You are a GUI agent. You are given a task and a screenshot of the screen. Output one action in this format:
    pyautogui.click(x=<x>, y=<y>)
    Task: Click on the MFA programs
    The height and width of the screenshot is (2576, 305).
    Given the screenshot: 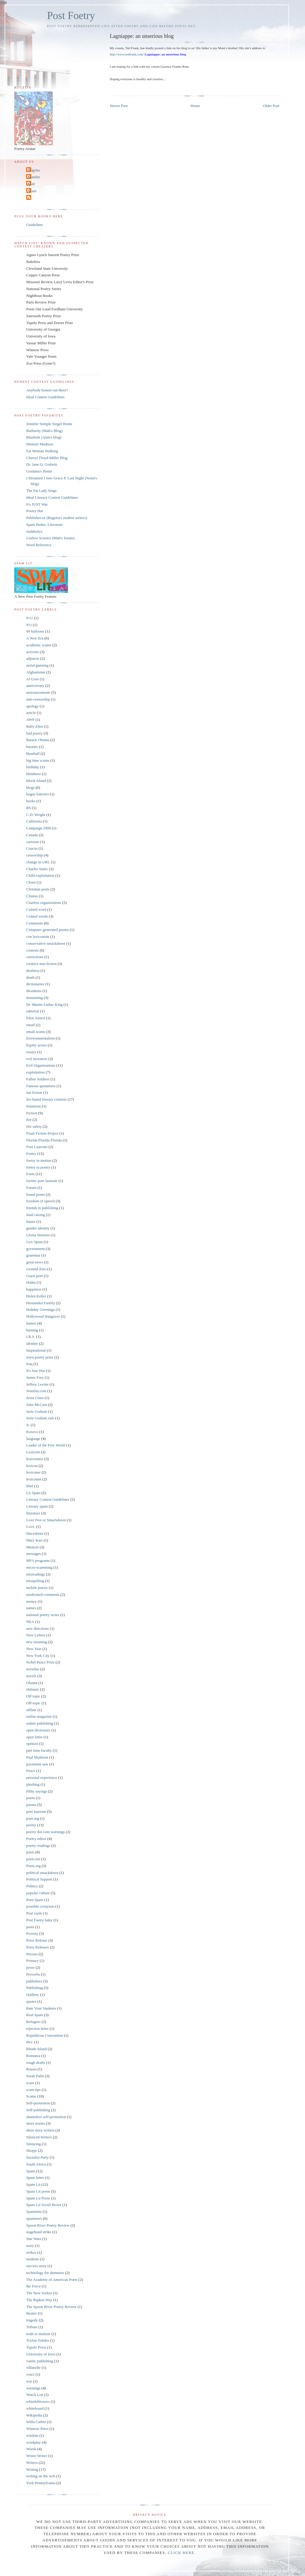 What is the action you would take?
    pyautogui.click(x=38, y=1560)
    